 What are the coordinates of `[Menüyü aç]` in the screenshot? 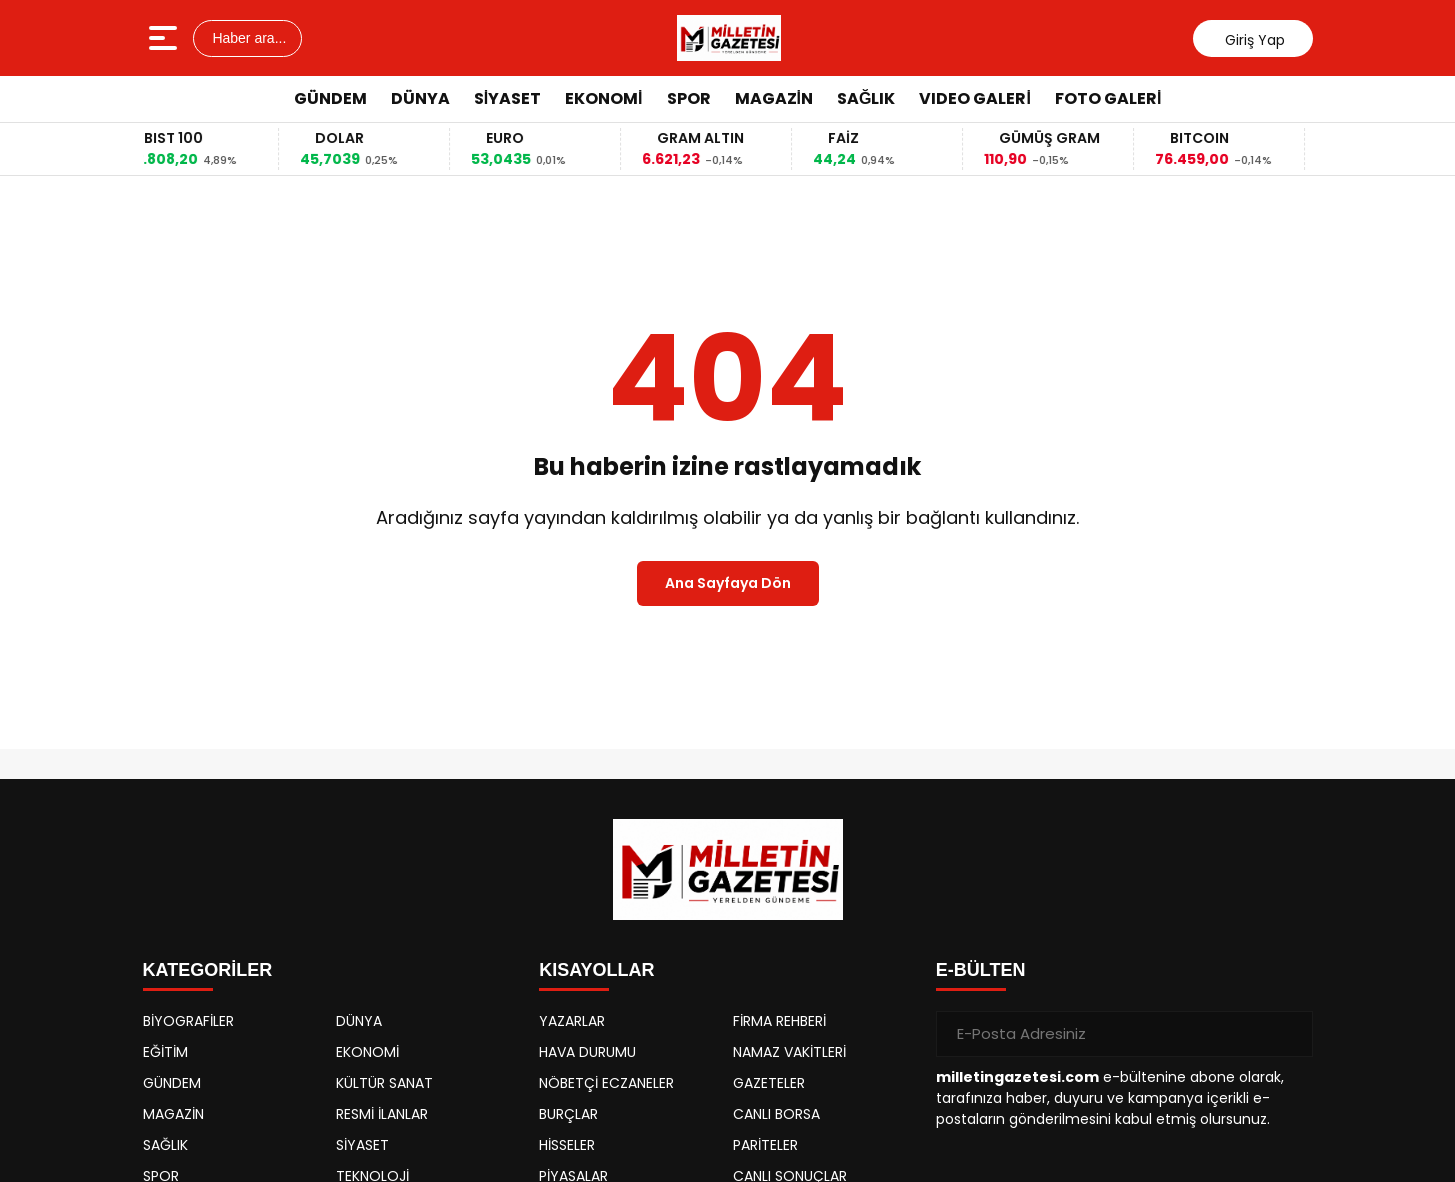 It's located at (165, 38).